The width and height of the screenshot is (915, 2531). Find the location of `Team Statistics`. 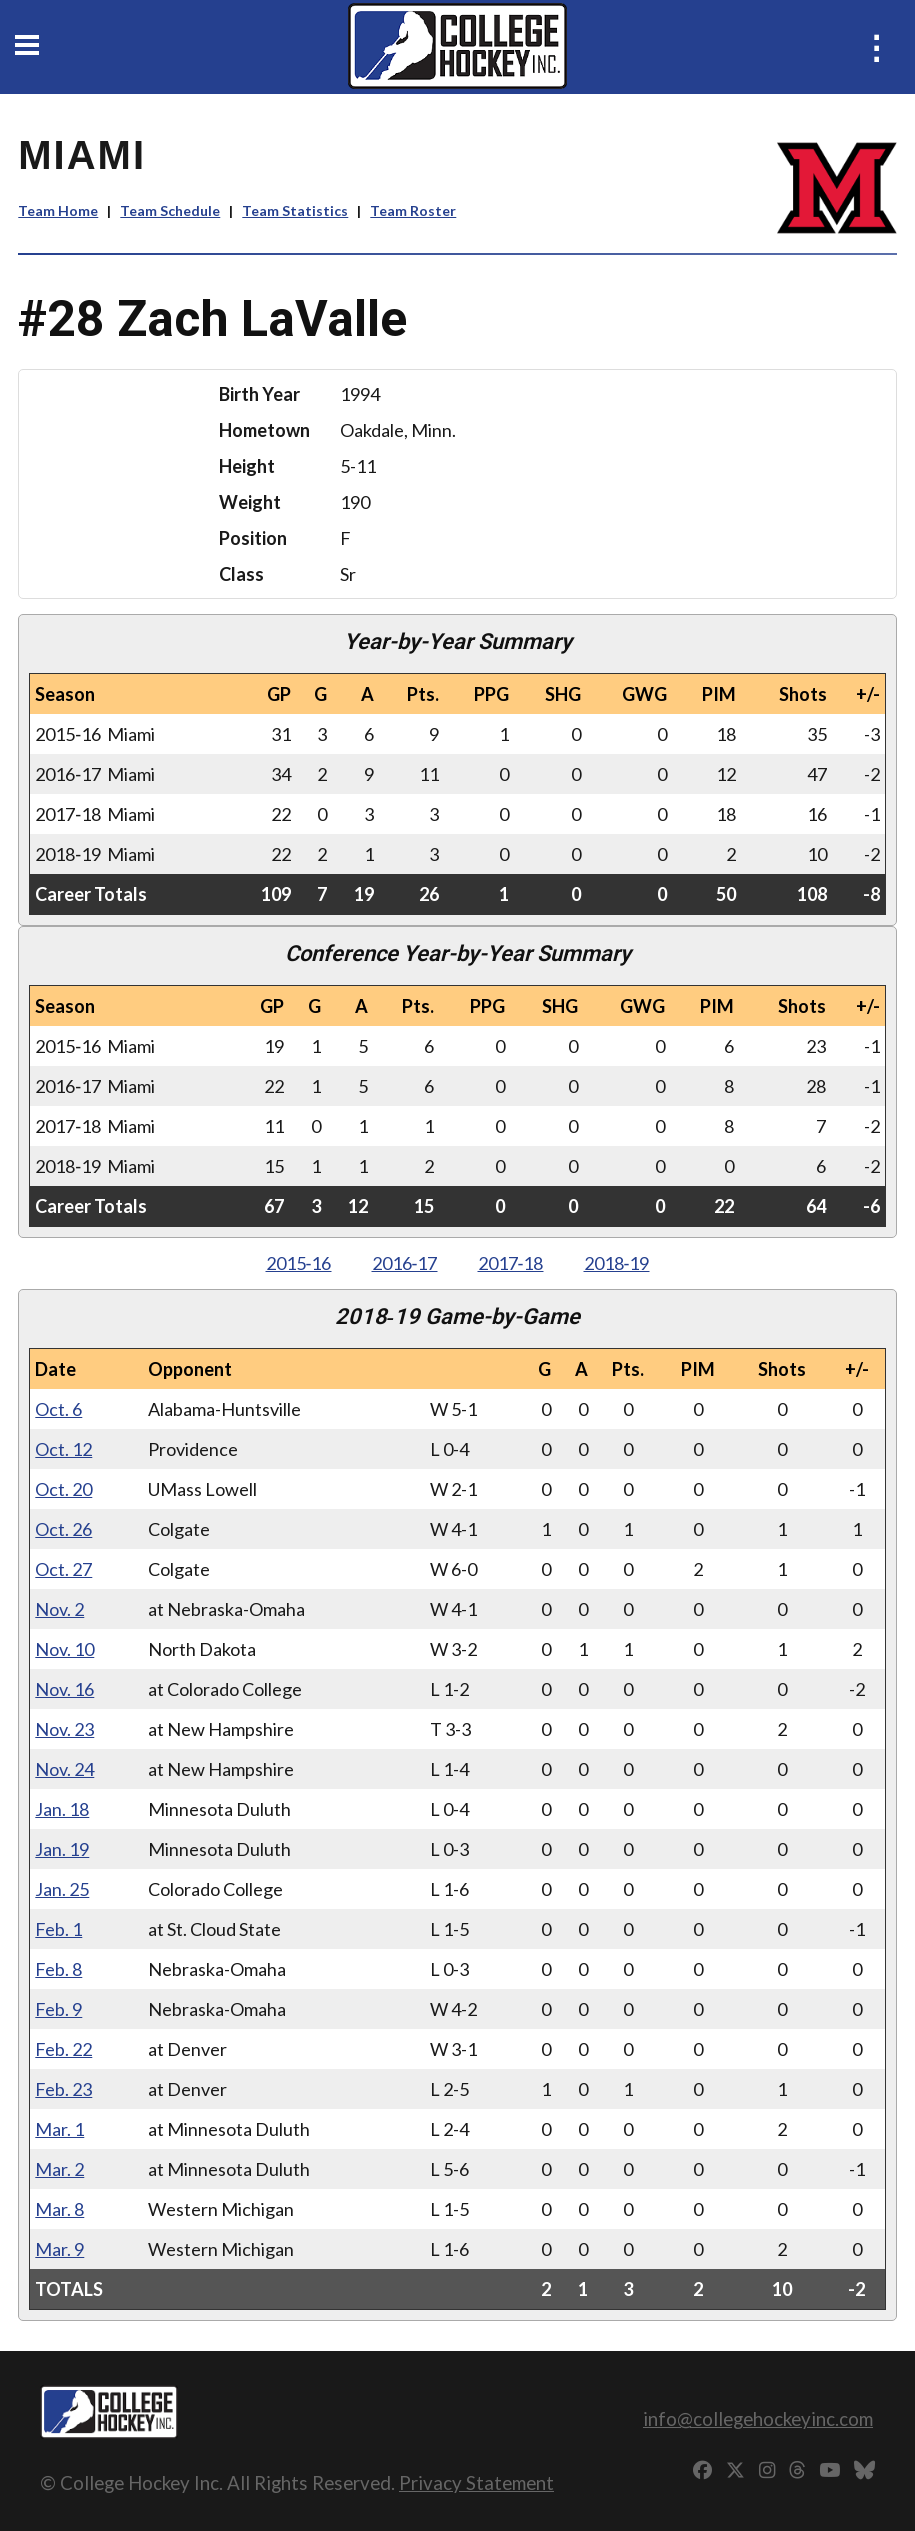

Team Statistics is located at coordinates (295, 210).